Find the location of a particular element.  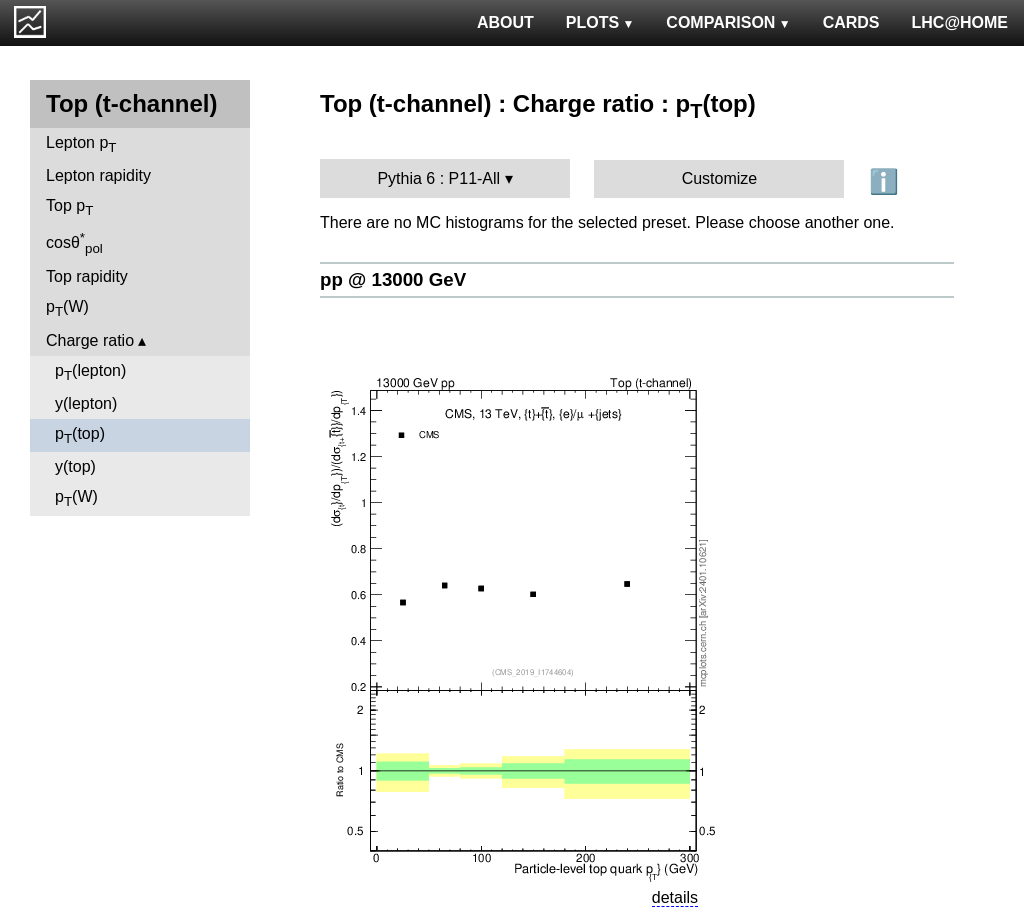

Charge ratio is located at coordinates (90, 340).